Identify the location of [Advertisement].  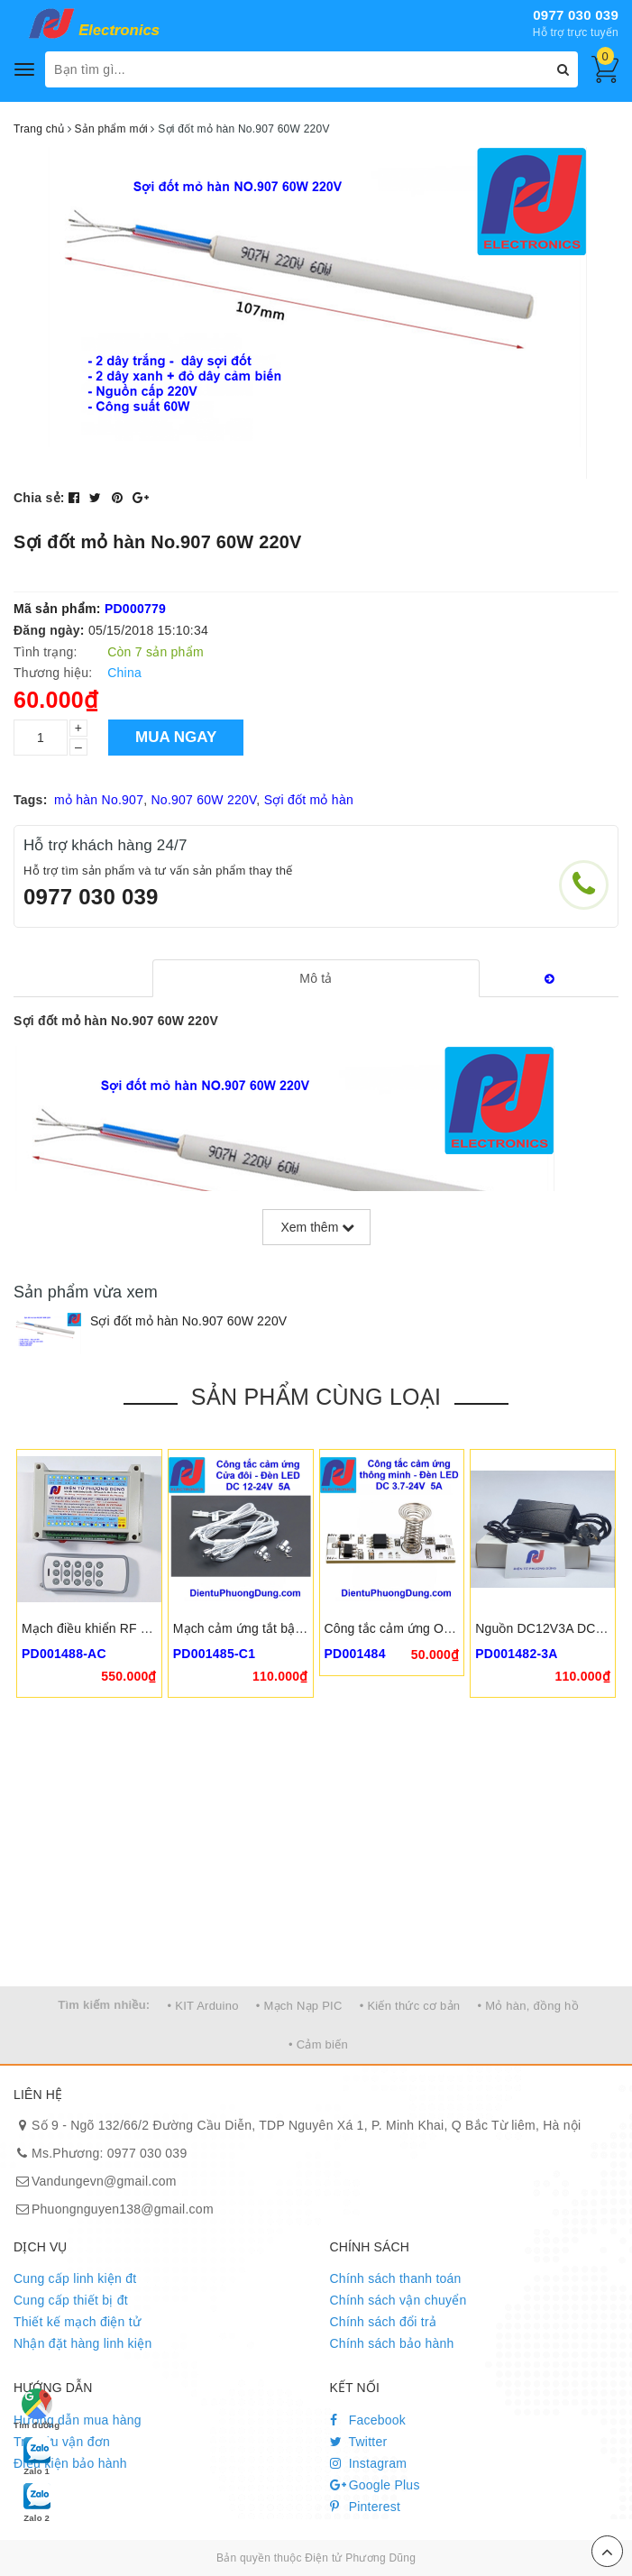
(316, 1851).